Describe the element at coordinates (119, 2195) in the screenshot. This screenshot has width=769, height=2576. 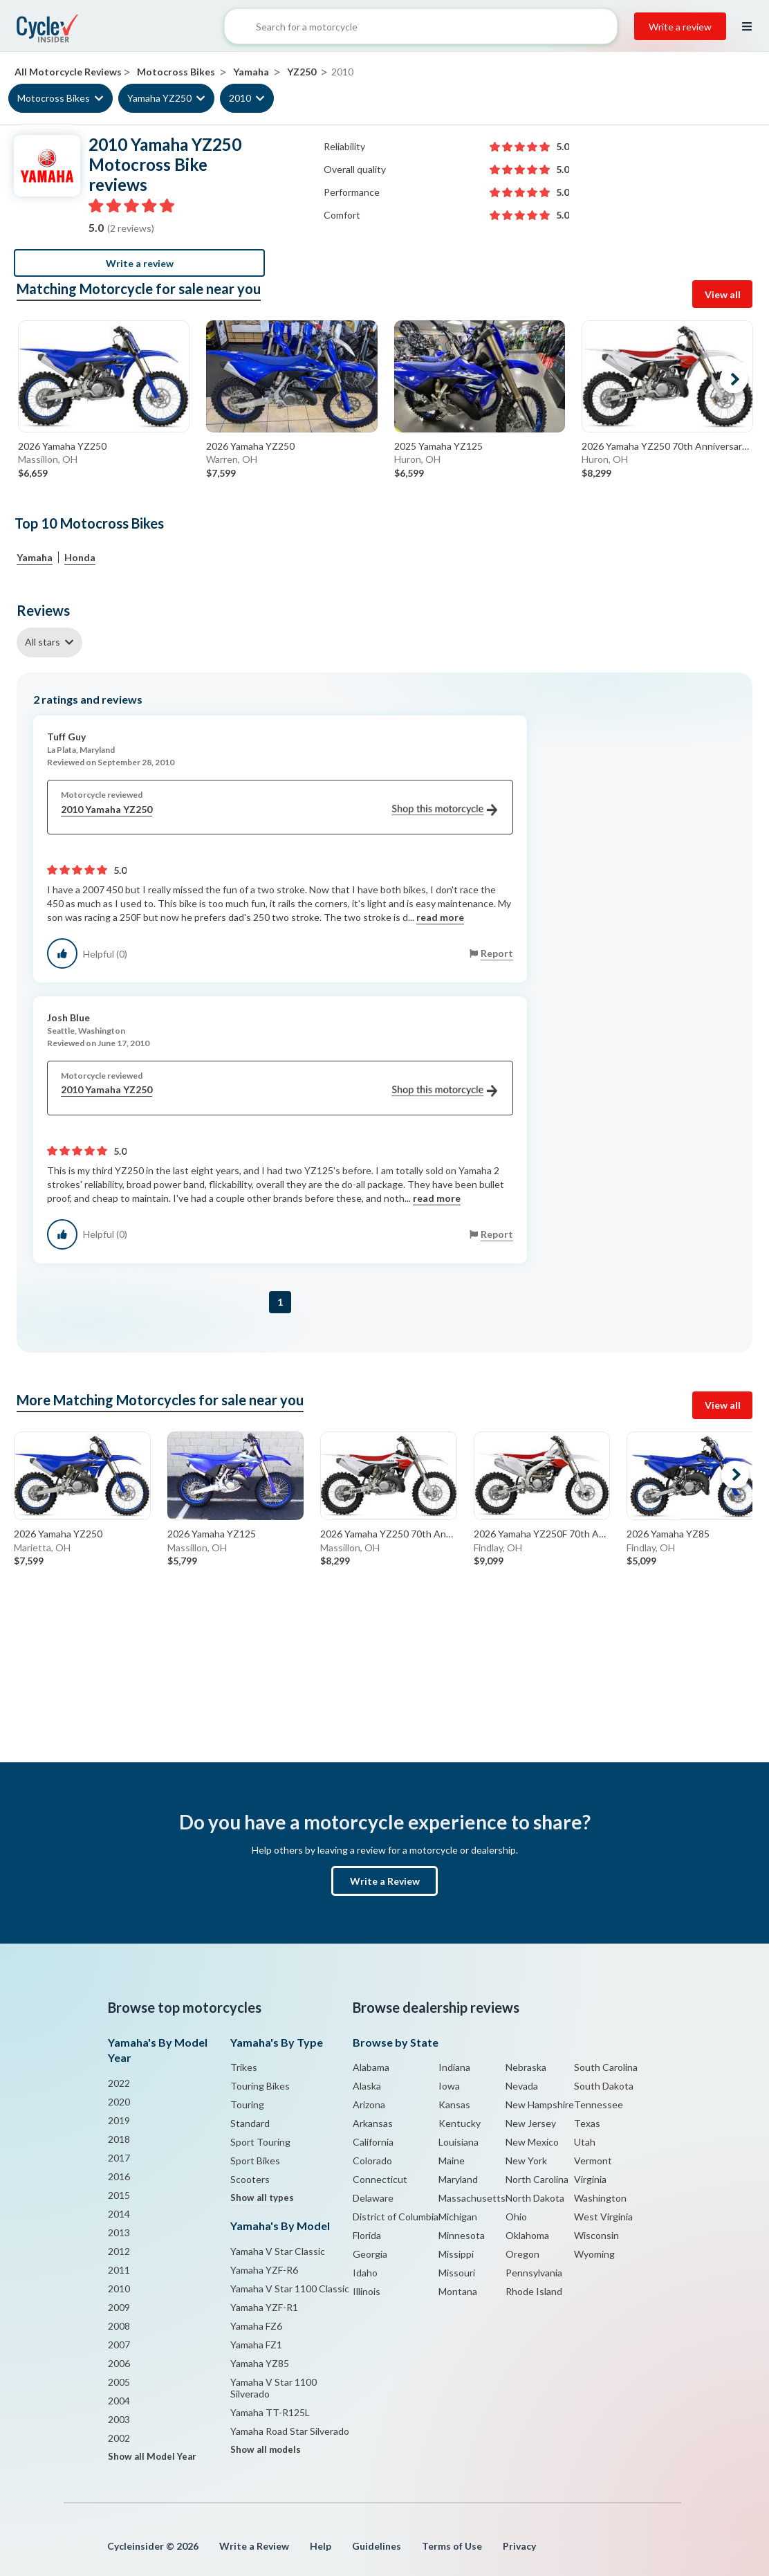
I see `2015` at that location.